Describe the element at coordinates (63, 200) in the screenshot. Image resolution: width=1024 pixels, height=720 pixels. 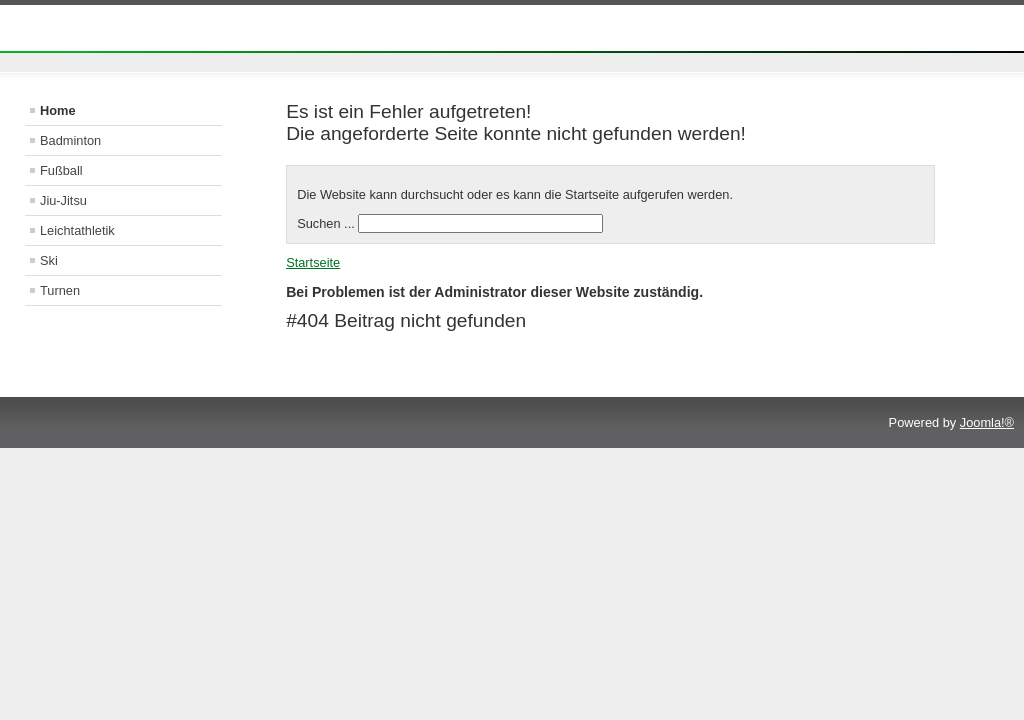
I see `Jiu-Jitsu` at that location.